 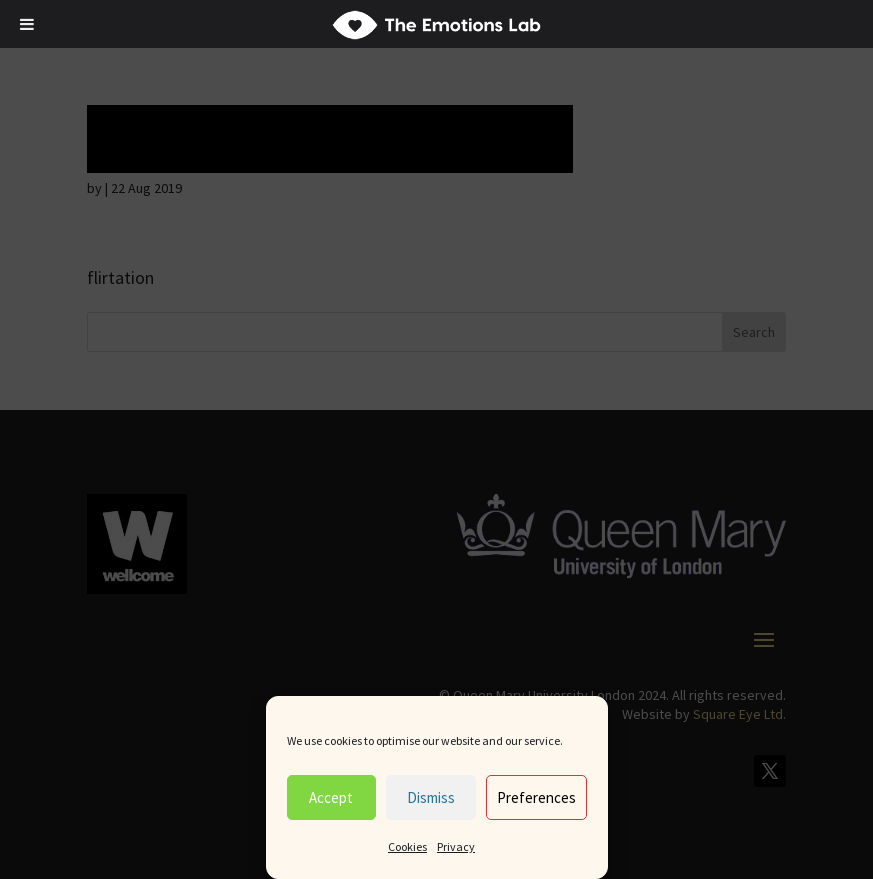 What do you see at coordinates (536, 797) in the screenshot?
I see `Preferences` at bounding box center [536, 797].